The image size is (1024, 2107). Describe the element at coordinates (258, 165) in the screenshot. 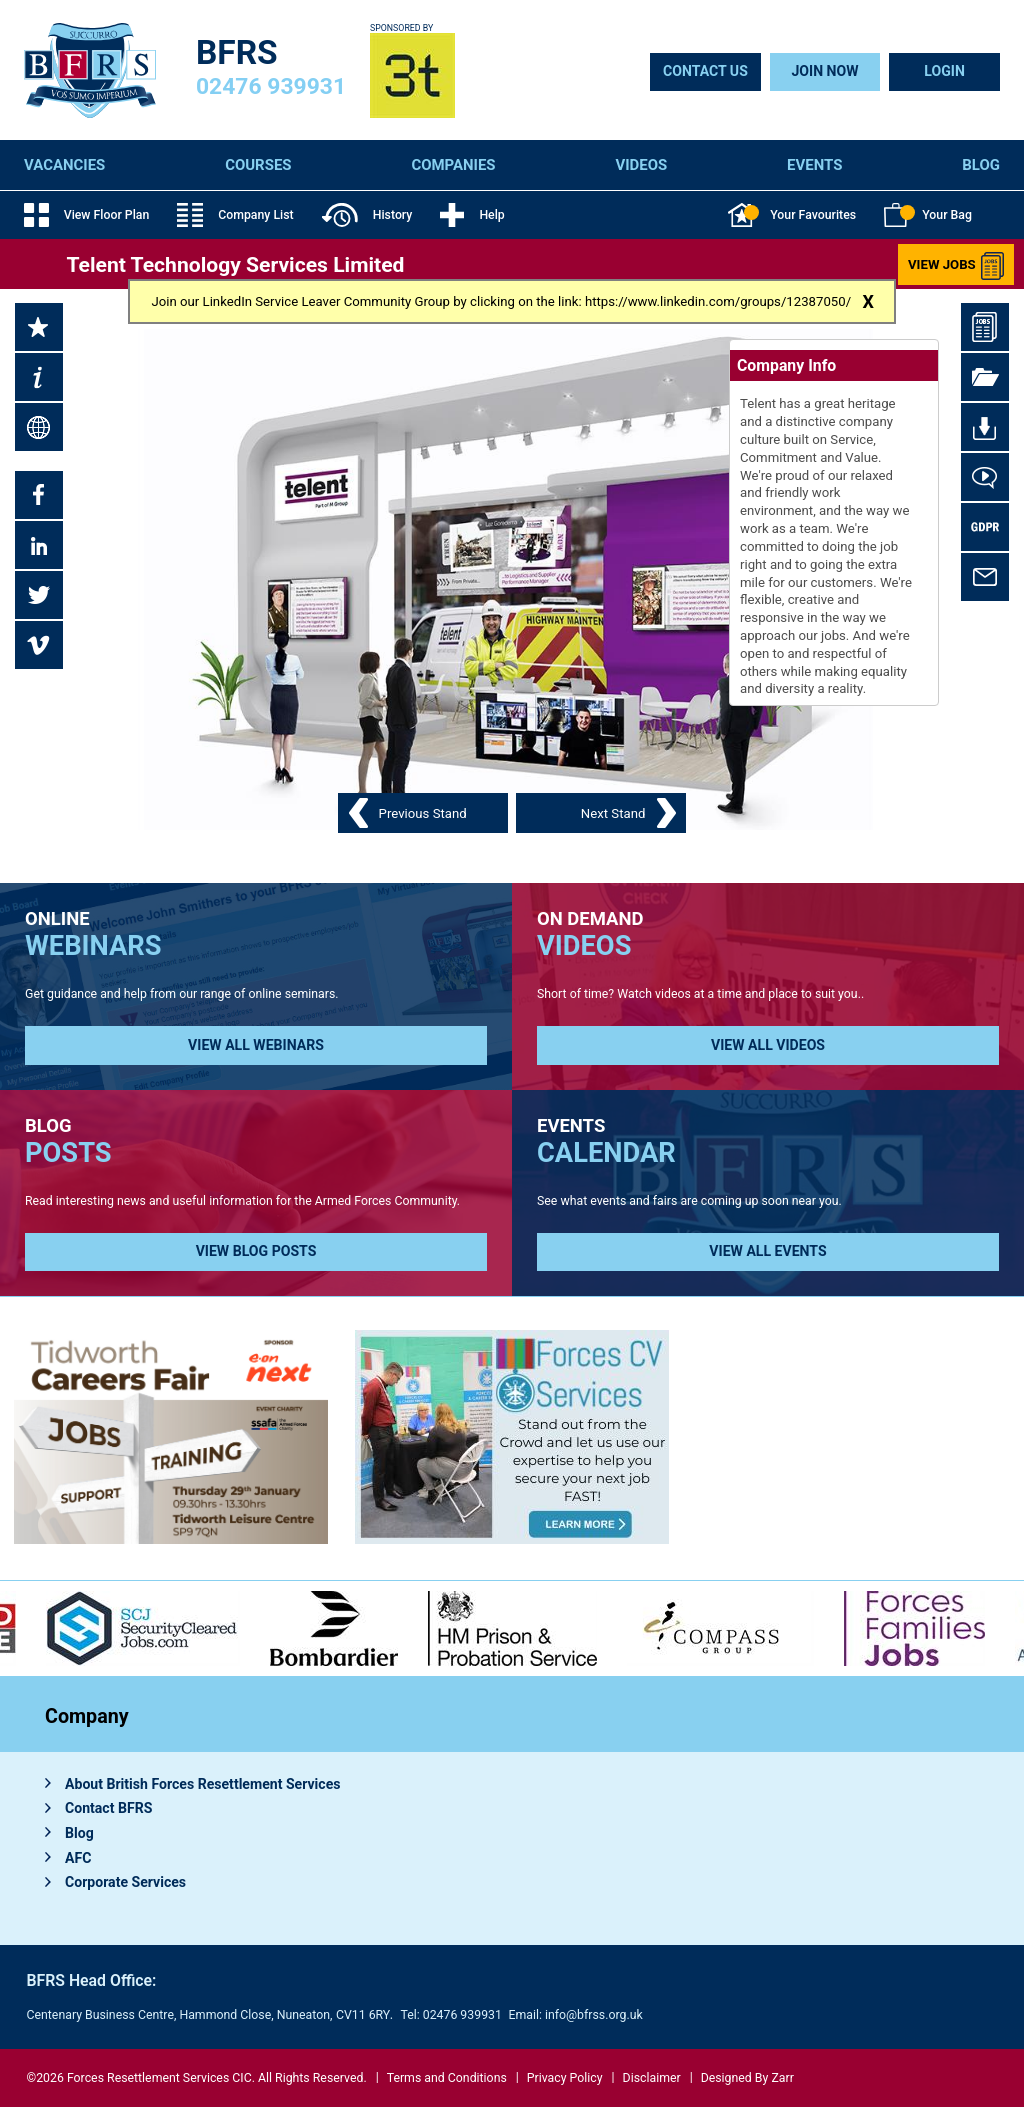

I see `Courses` at that location.